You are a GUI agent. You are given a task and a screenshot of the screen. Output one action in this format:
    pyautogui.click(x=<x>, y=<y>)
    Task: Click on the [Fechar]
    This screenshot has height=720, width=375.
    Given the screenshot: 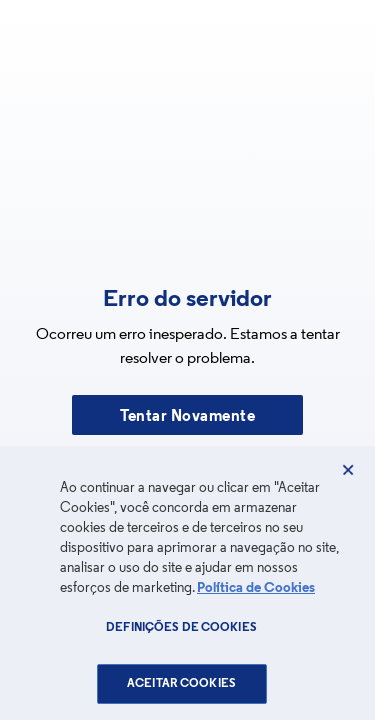 What is the action you would take?
    pyautogui.click(x=348, y=470)
    